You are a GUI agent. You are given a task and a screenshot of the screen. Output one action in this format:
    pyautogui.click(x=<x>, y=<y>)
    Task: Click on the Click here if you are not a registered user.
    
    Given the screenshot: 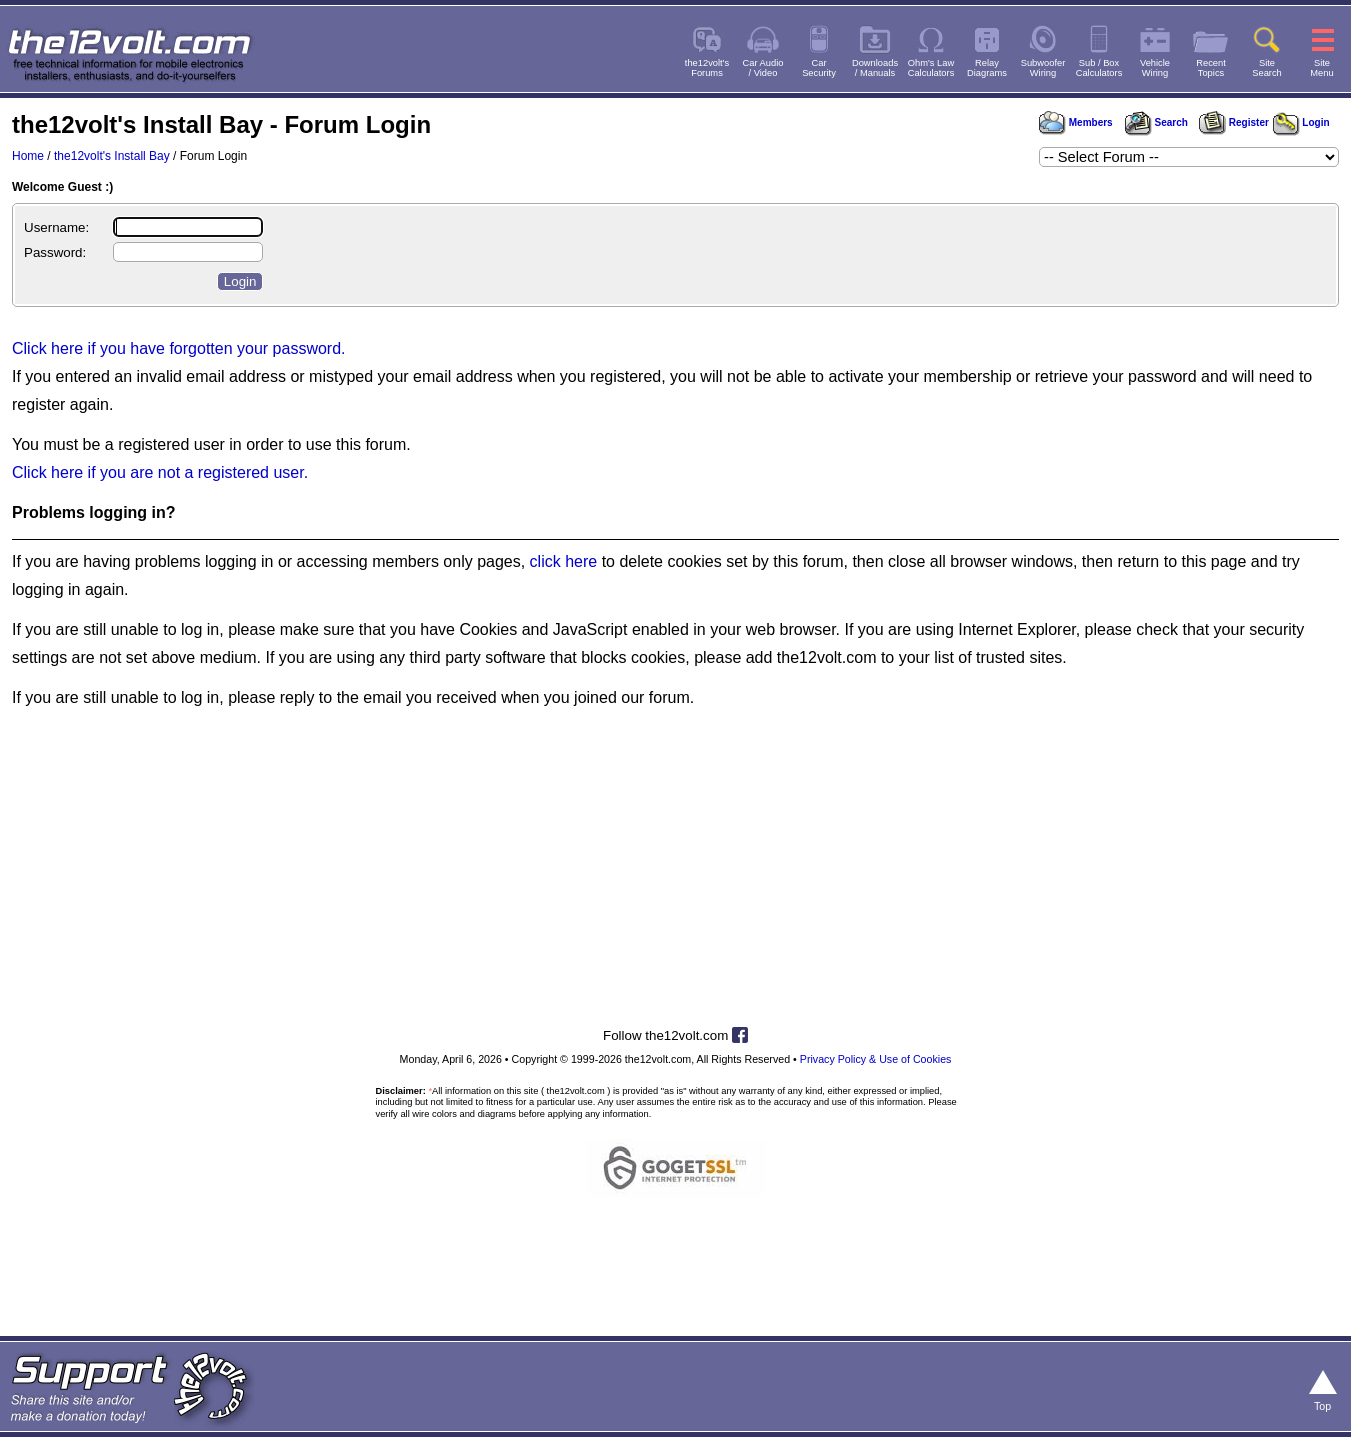 What is the action you would take?
    pyautogui.click(x=160, y=472)
    